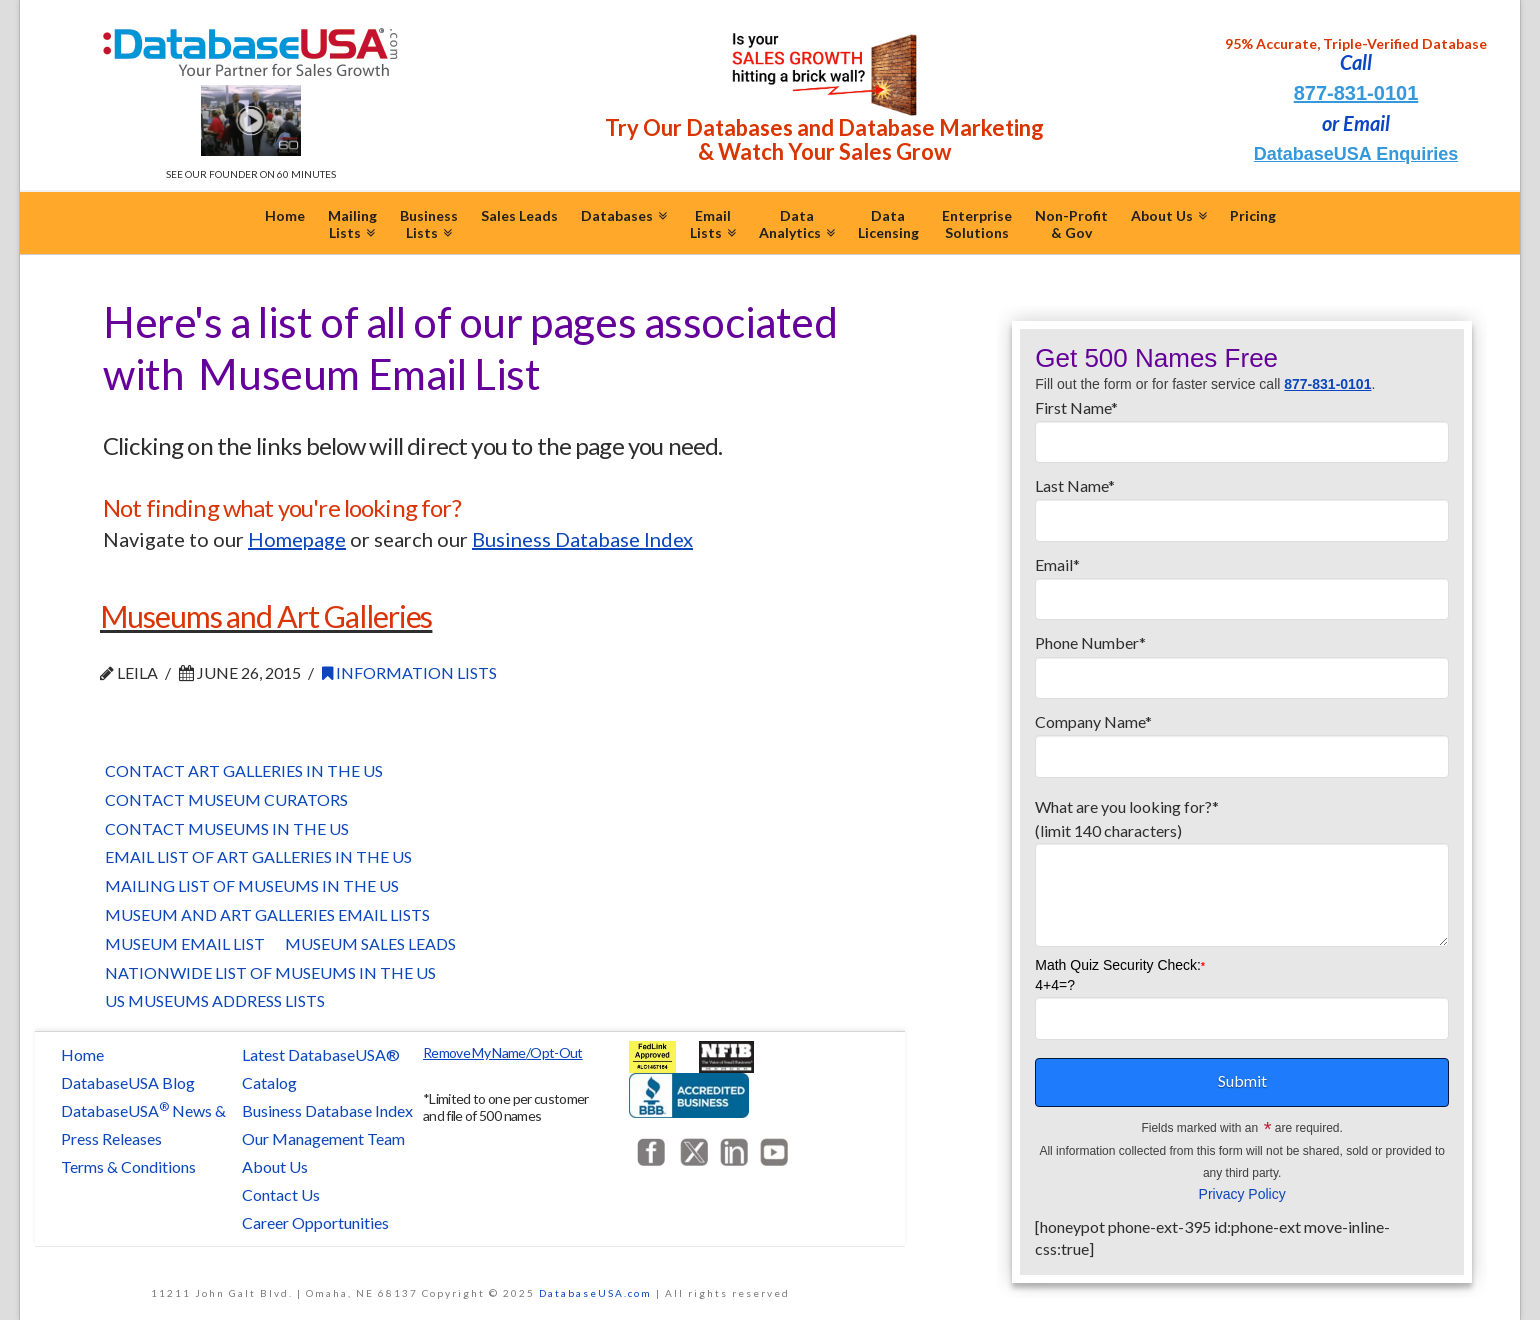 The image size is (1540, 1320). What do you see at coordinates (370, 943) in the screenshot?
I see `Museum Sales Leads` at bounding box center [370, 943].